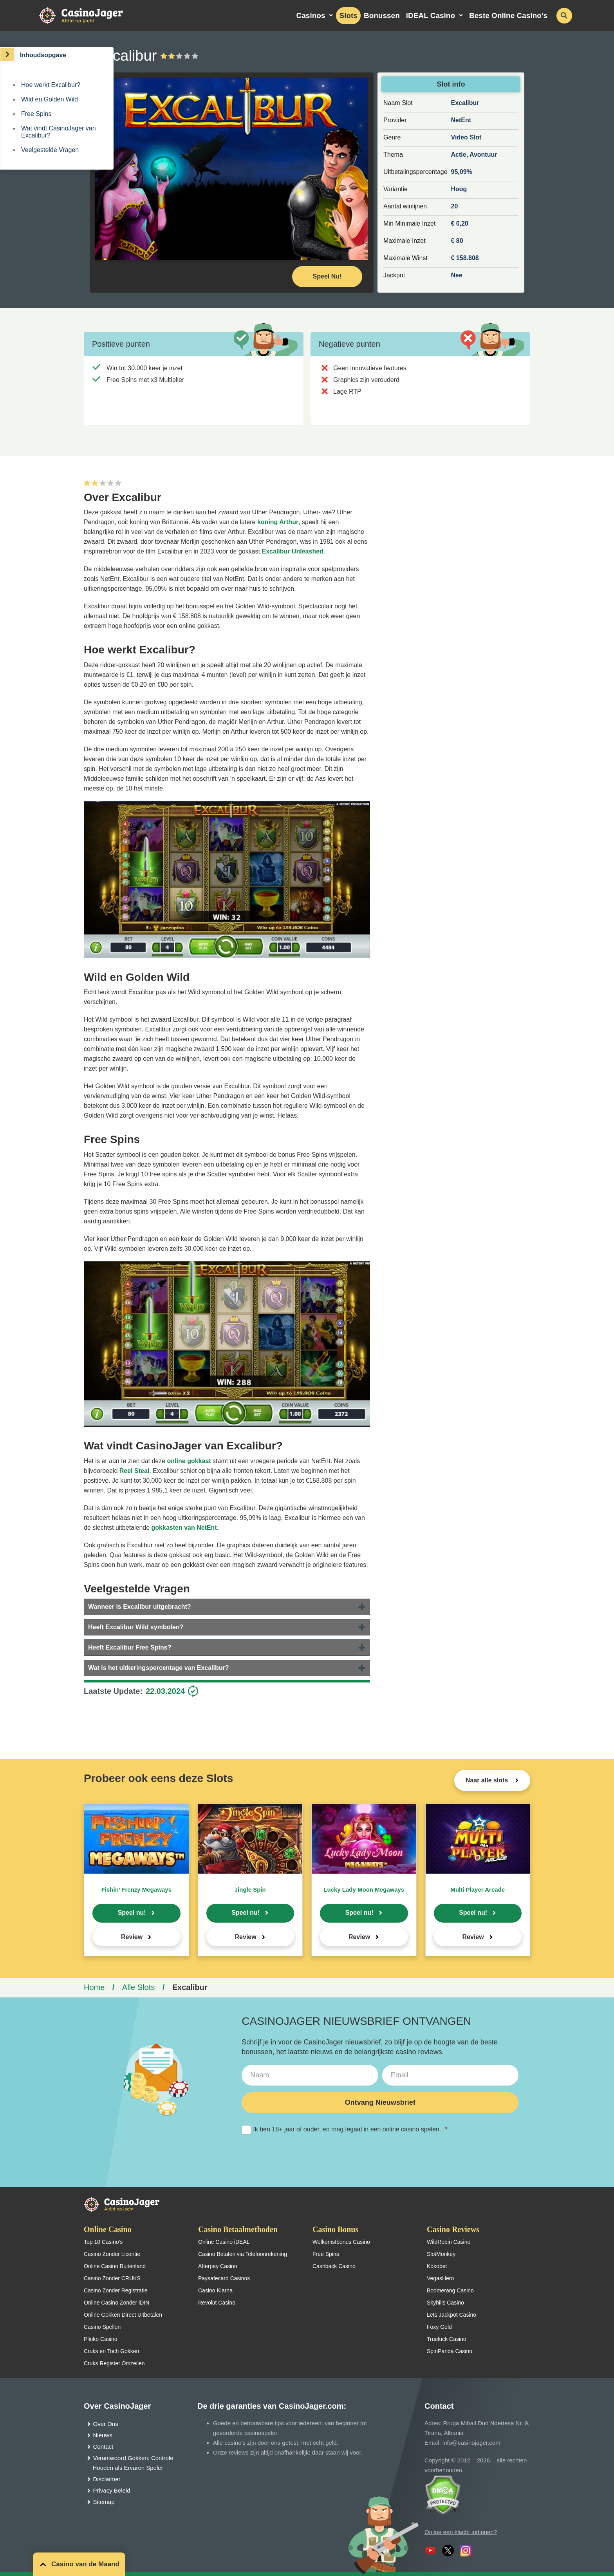 The height and width of the screenshot is (2576, 614). What do you see at coordinates (292, 551) in the screenshot?
I see `Excalibur Unleashed` at bounding box center [292, 551].